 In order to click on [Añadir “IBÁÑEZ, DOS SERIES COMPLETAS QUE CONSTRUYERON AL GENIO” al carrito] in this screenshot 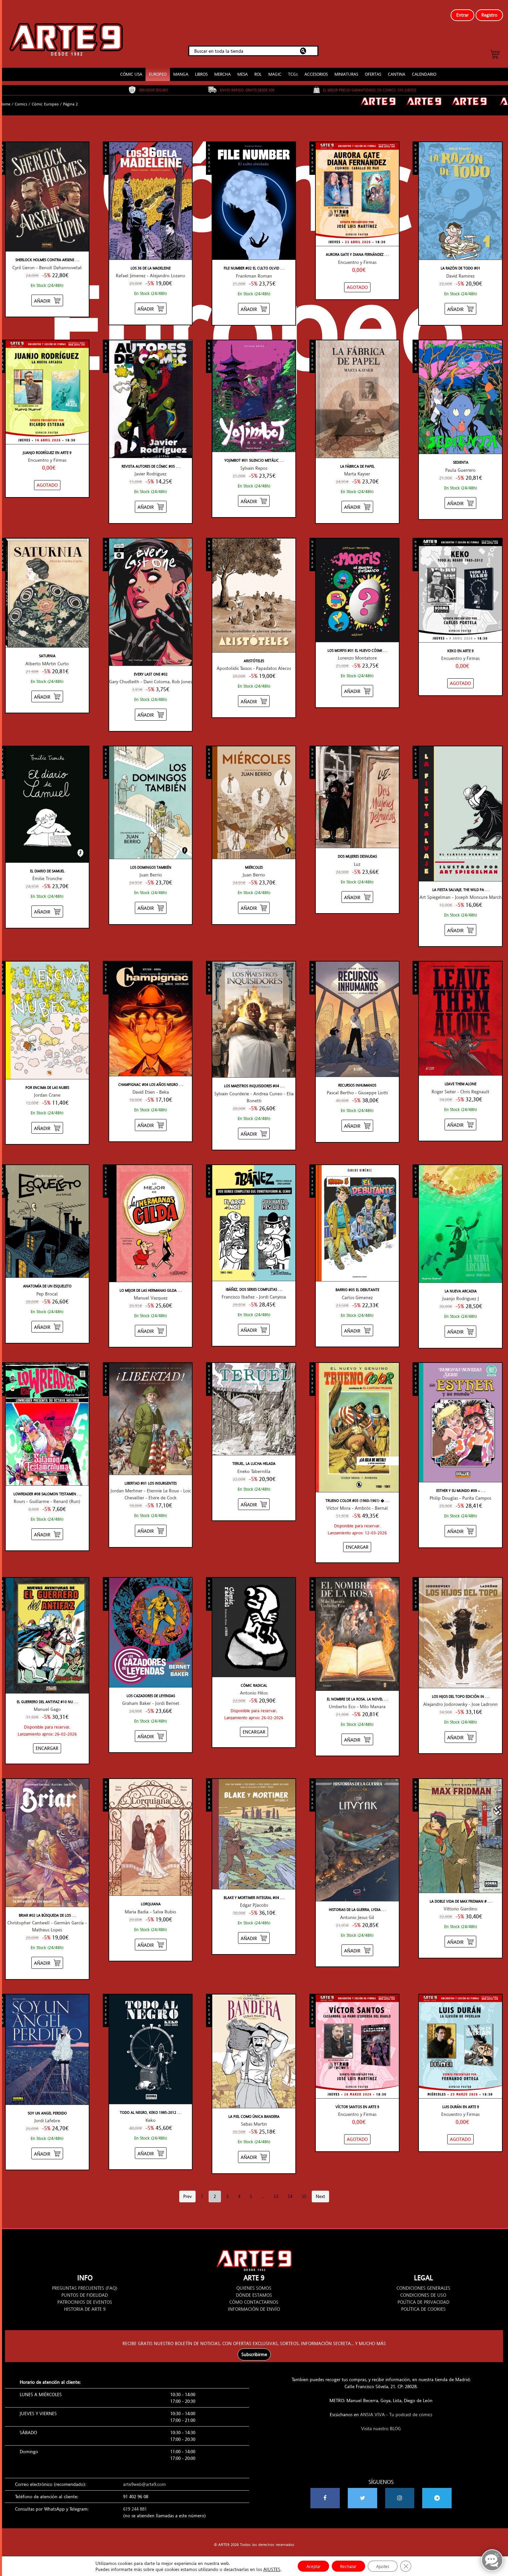, I will do `click(254, 1320)`.